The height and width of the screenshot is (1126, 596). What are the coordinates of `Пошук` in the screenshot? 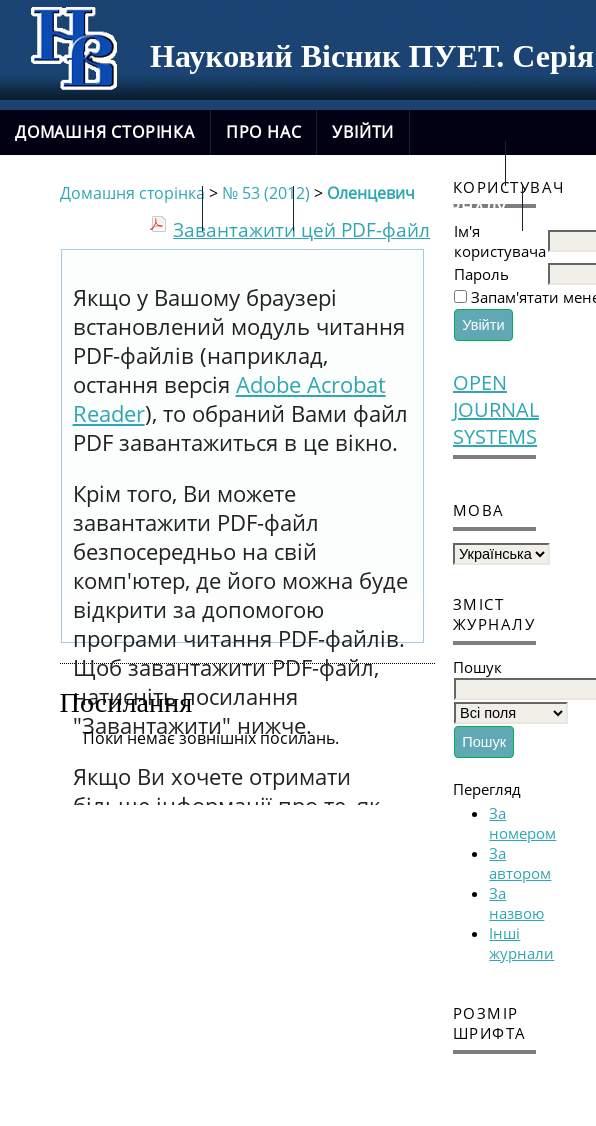 It's located at (457, 163).